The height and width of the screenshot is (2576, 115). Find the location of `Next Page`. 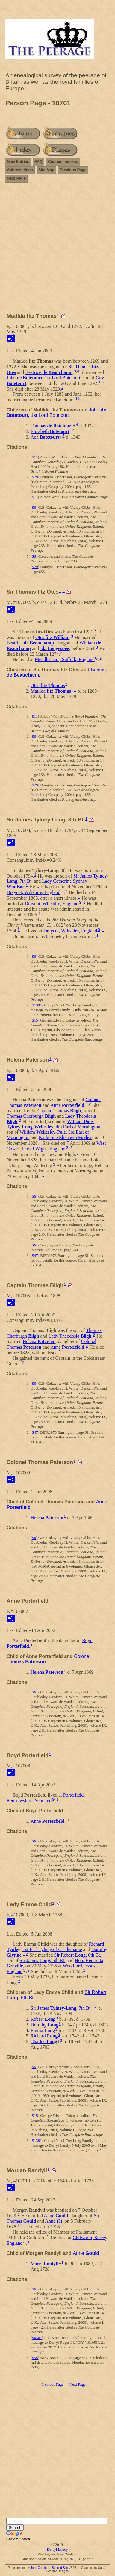

Next Page is located at coordinates (16, 178).